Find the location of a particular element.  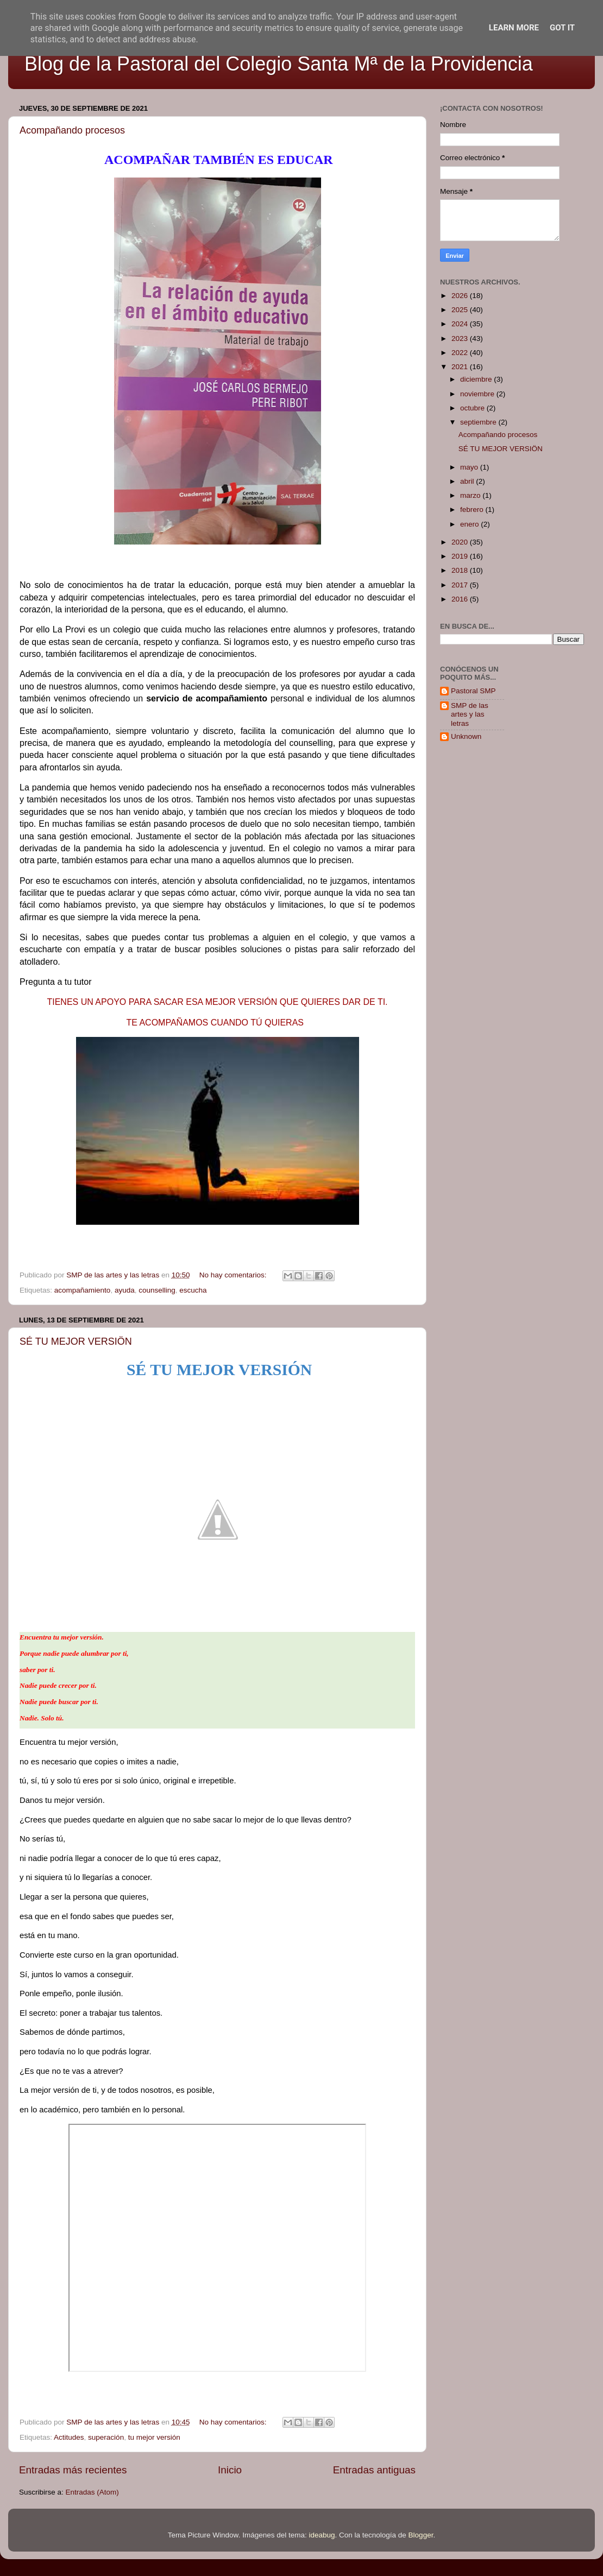

Pastoral SMP is located at coordinates (473, 691).